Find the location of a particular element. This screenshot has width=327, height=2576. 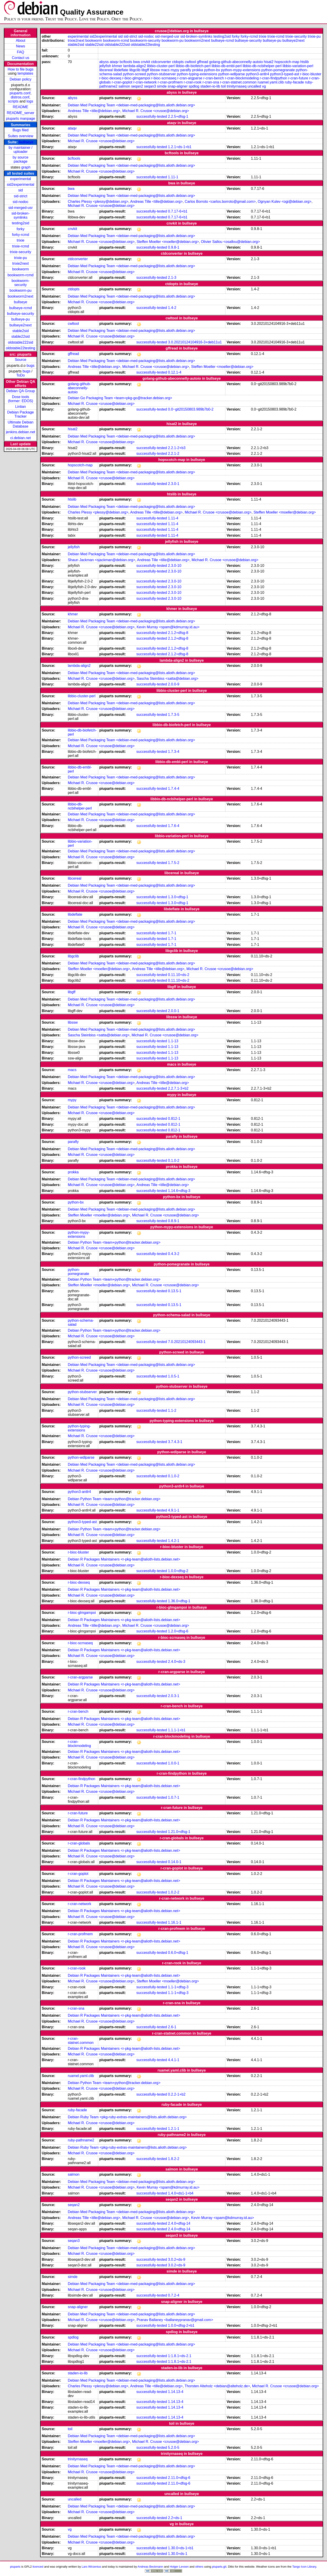

abyss is located at coordinates (104, 62).